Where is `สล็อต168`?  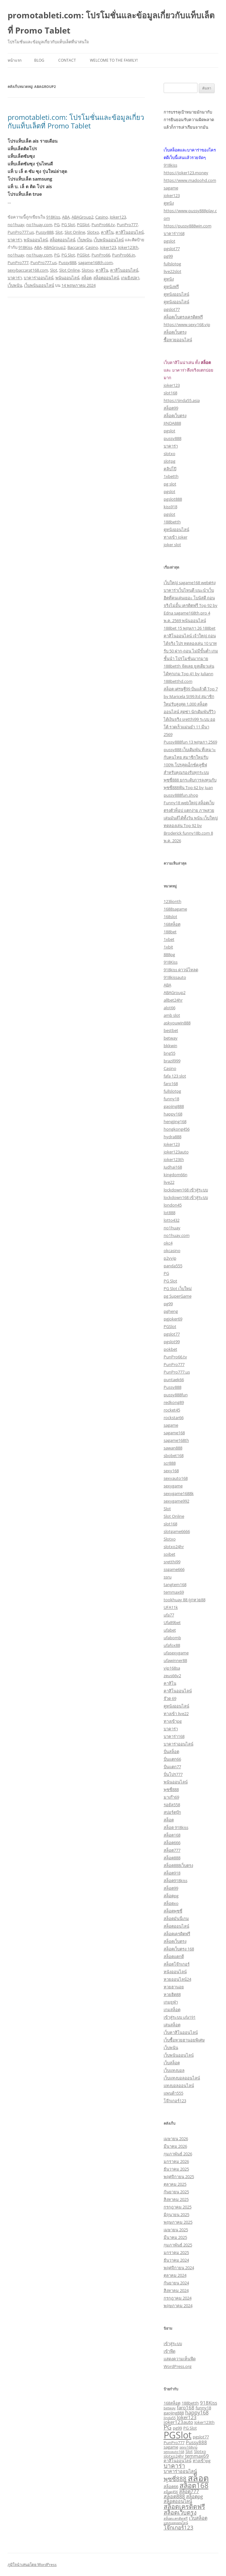 สล็อต168 is located at coordinates (172, 1835).